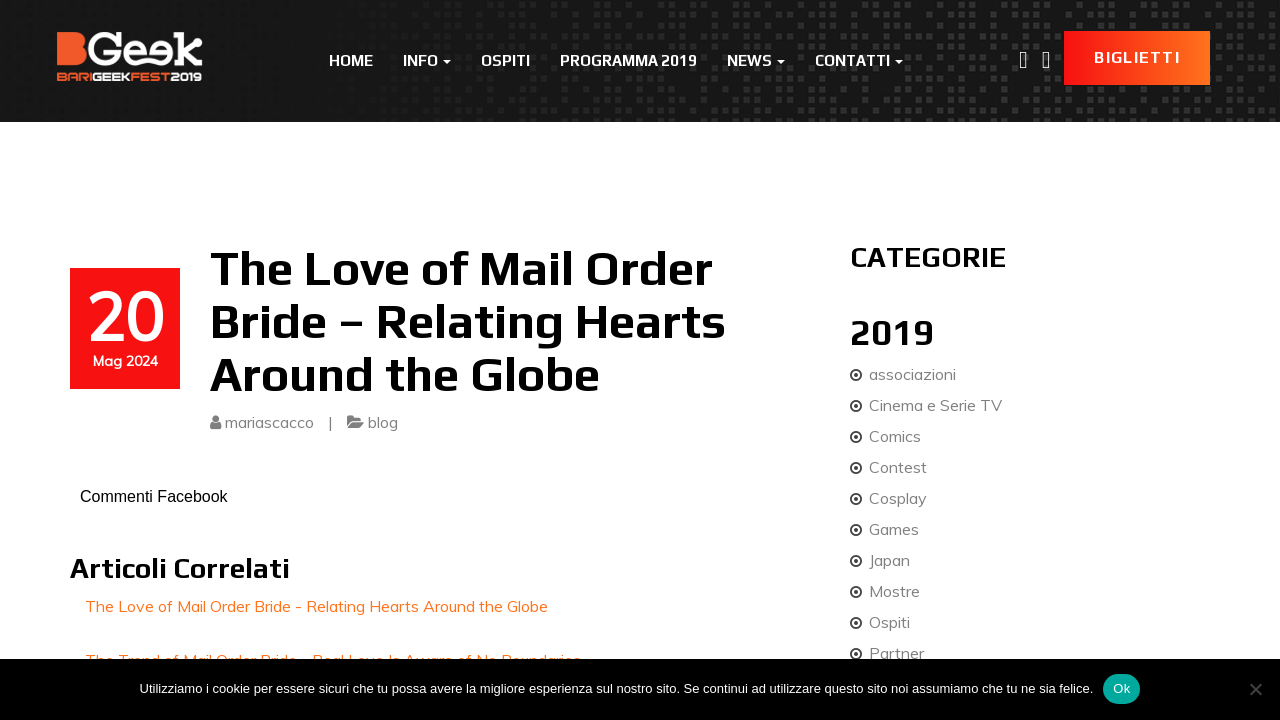 This screenshot has width=1280, height=720. I want to click on Mostre, so click(894, 591).